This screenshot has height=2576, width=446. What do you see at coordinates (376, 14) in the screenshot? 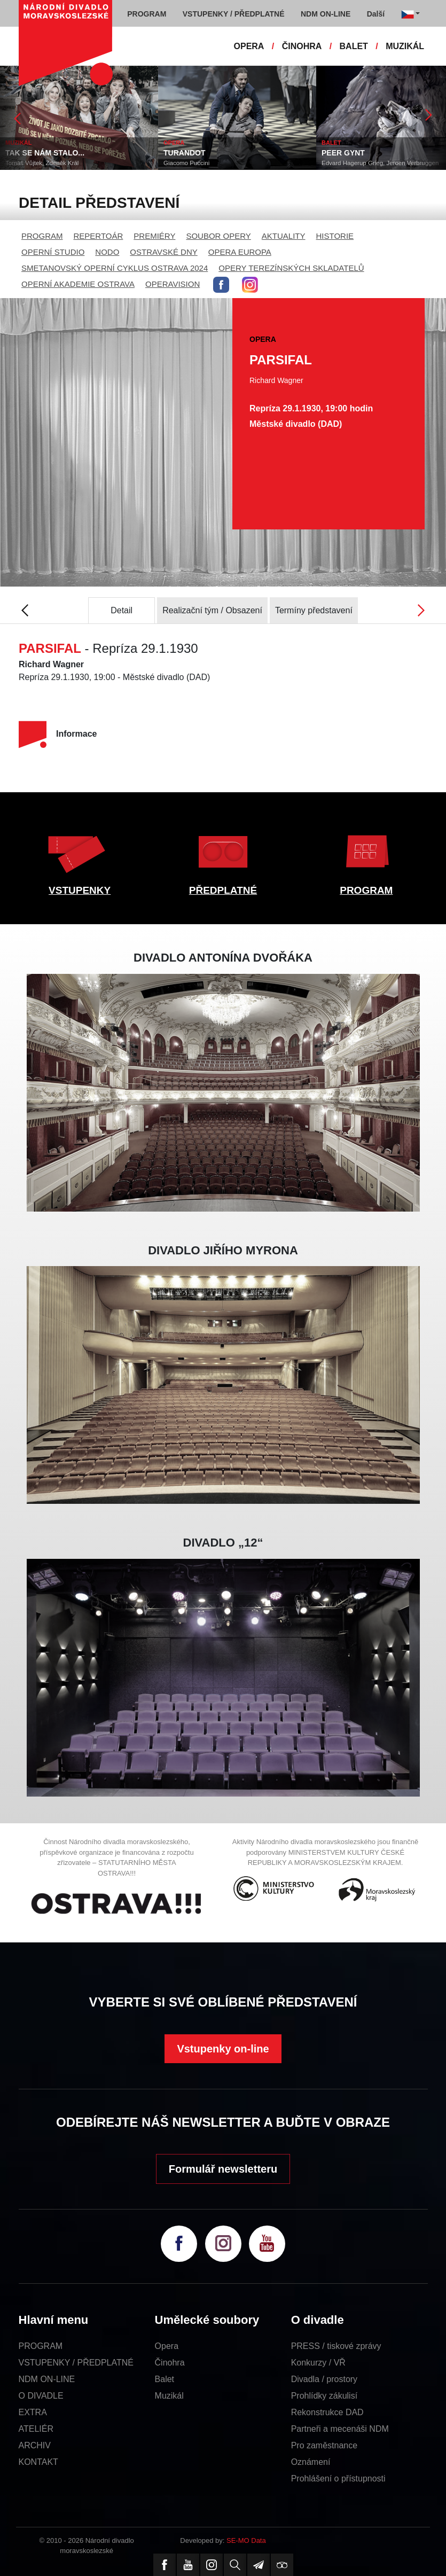
I see `Další [button]` at bounding box center [376, 14].